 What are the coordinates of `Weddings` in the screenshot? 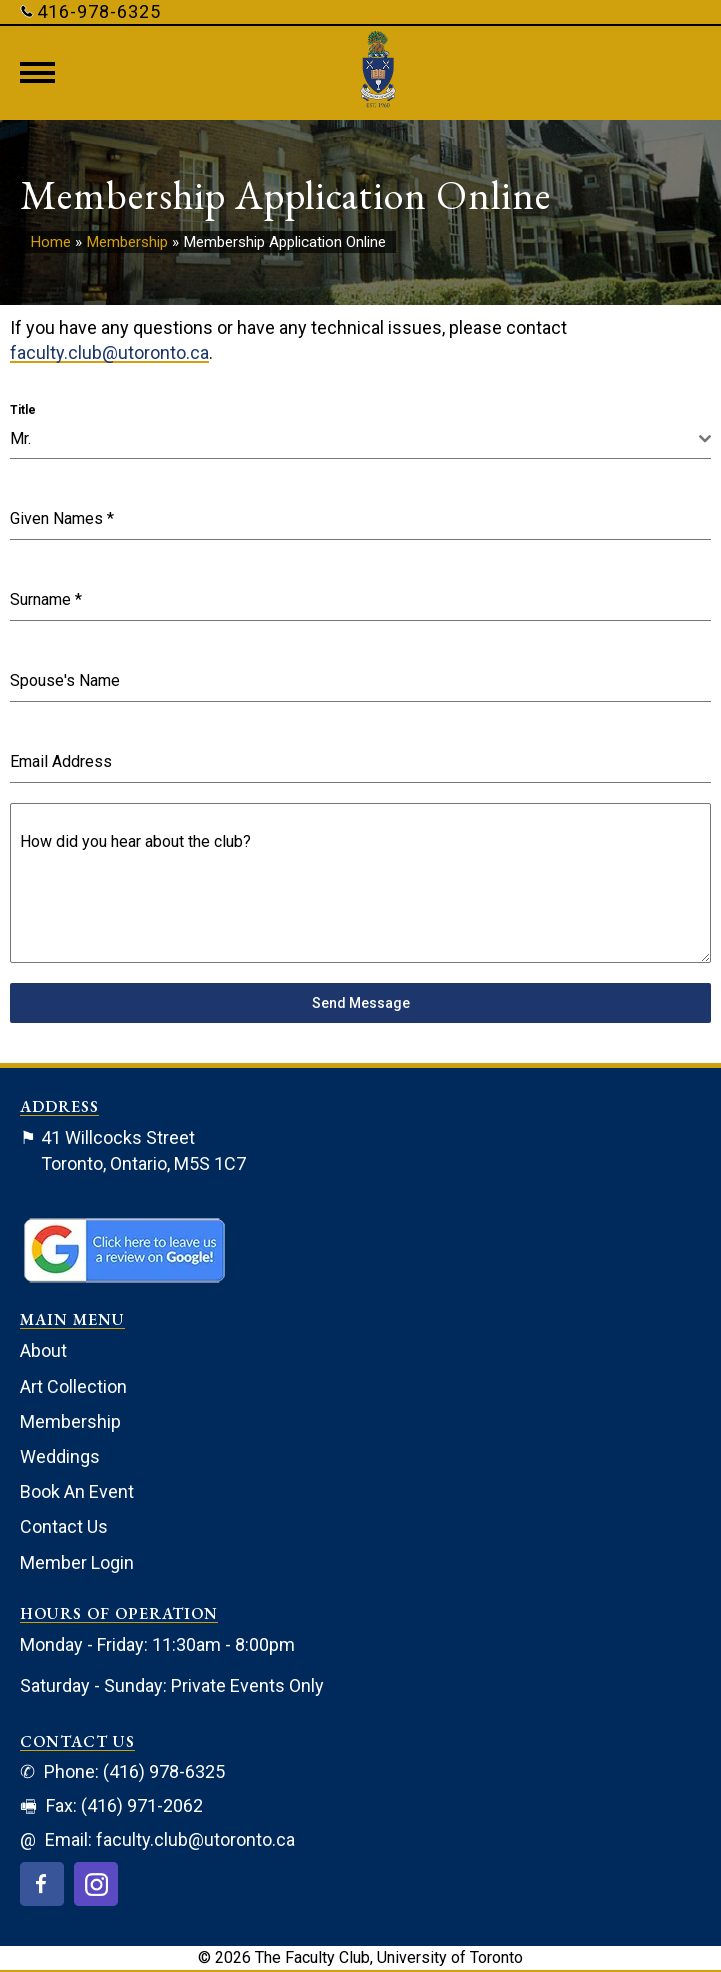 It's located at (60, 1456).